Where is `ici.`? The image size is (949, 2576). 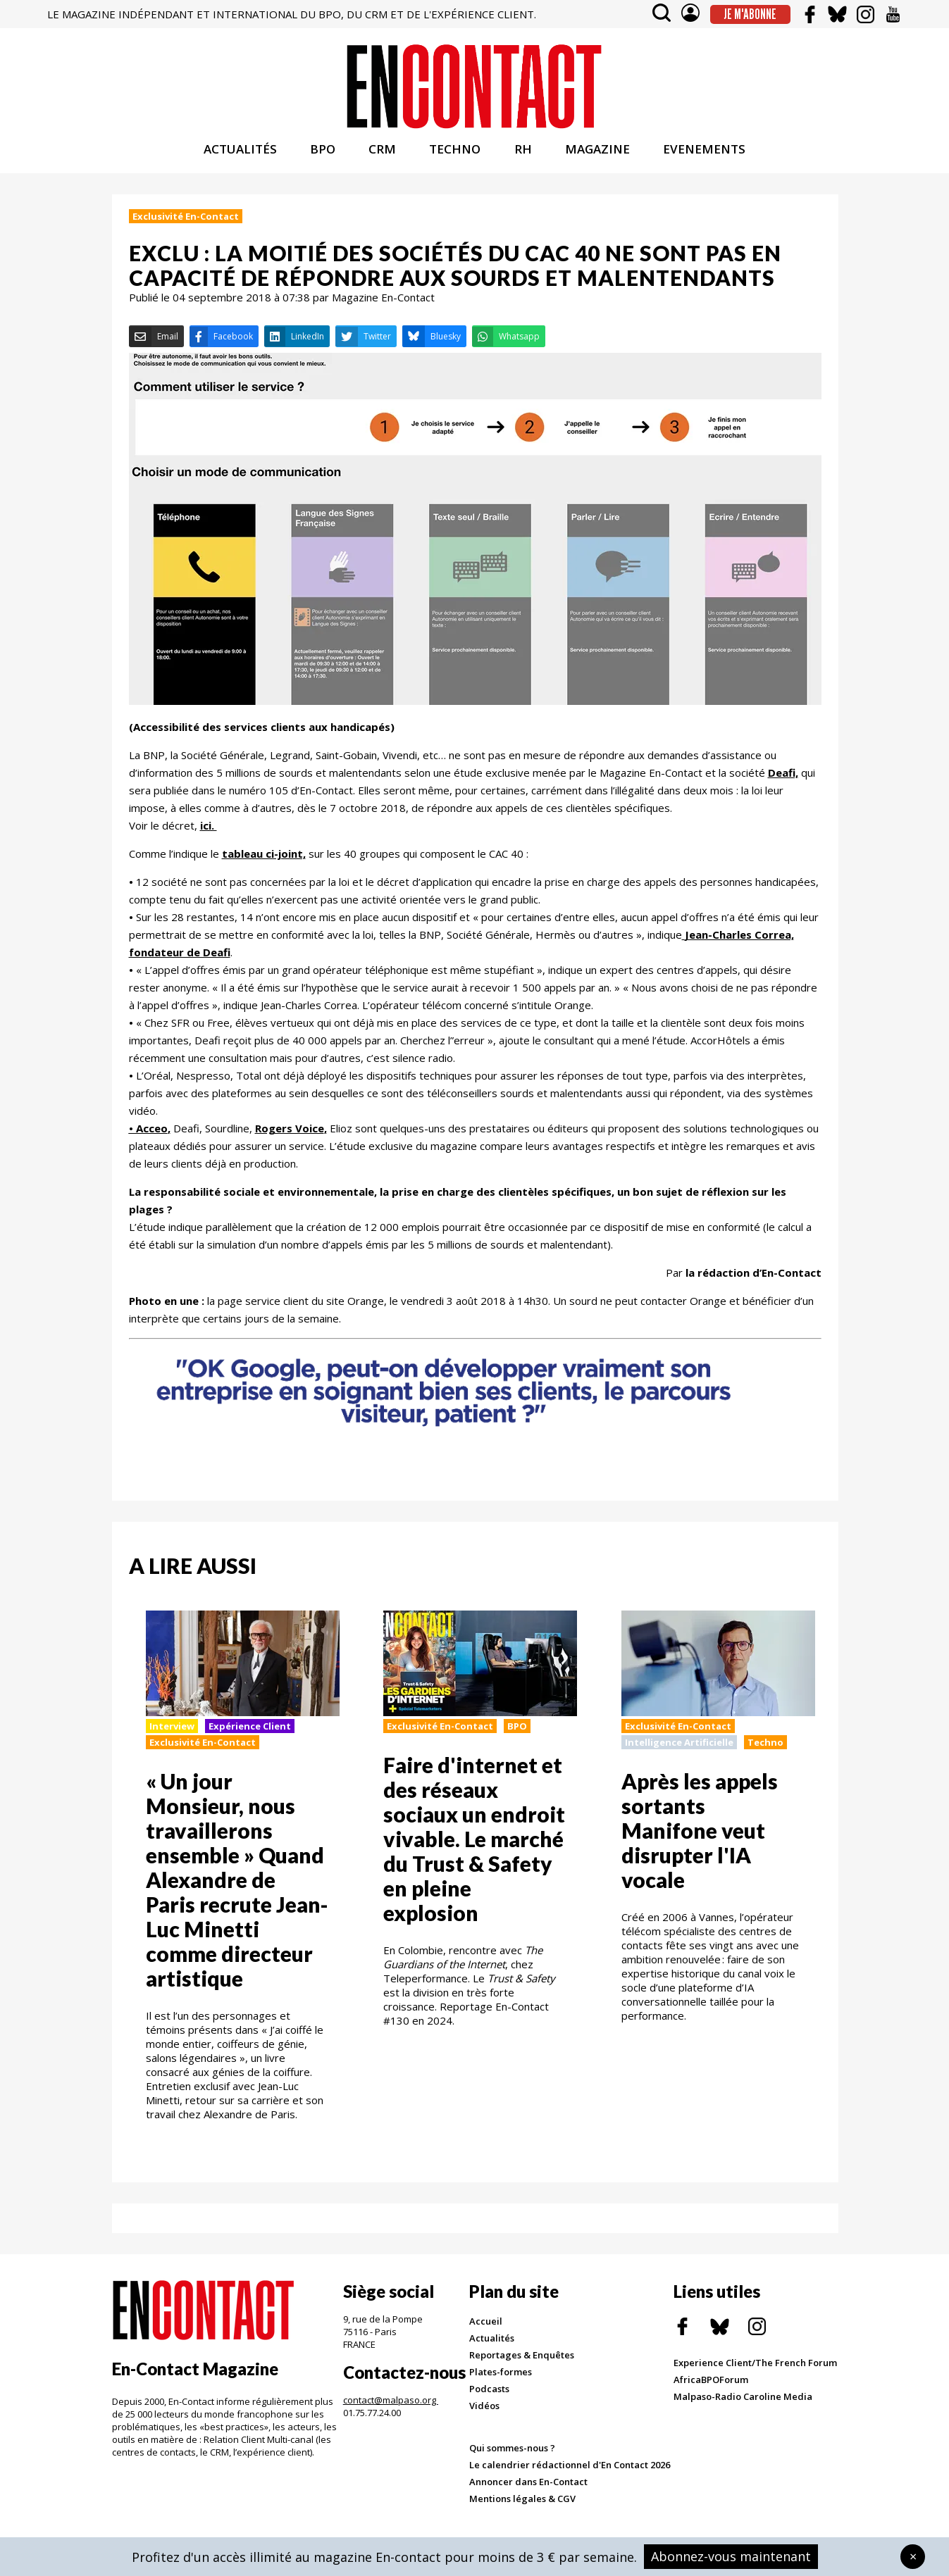
ici. is located at coordinates (208, 835).